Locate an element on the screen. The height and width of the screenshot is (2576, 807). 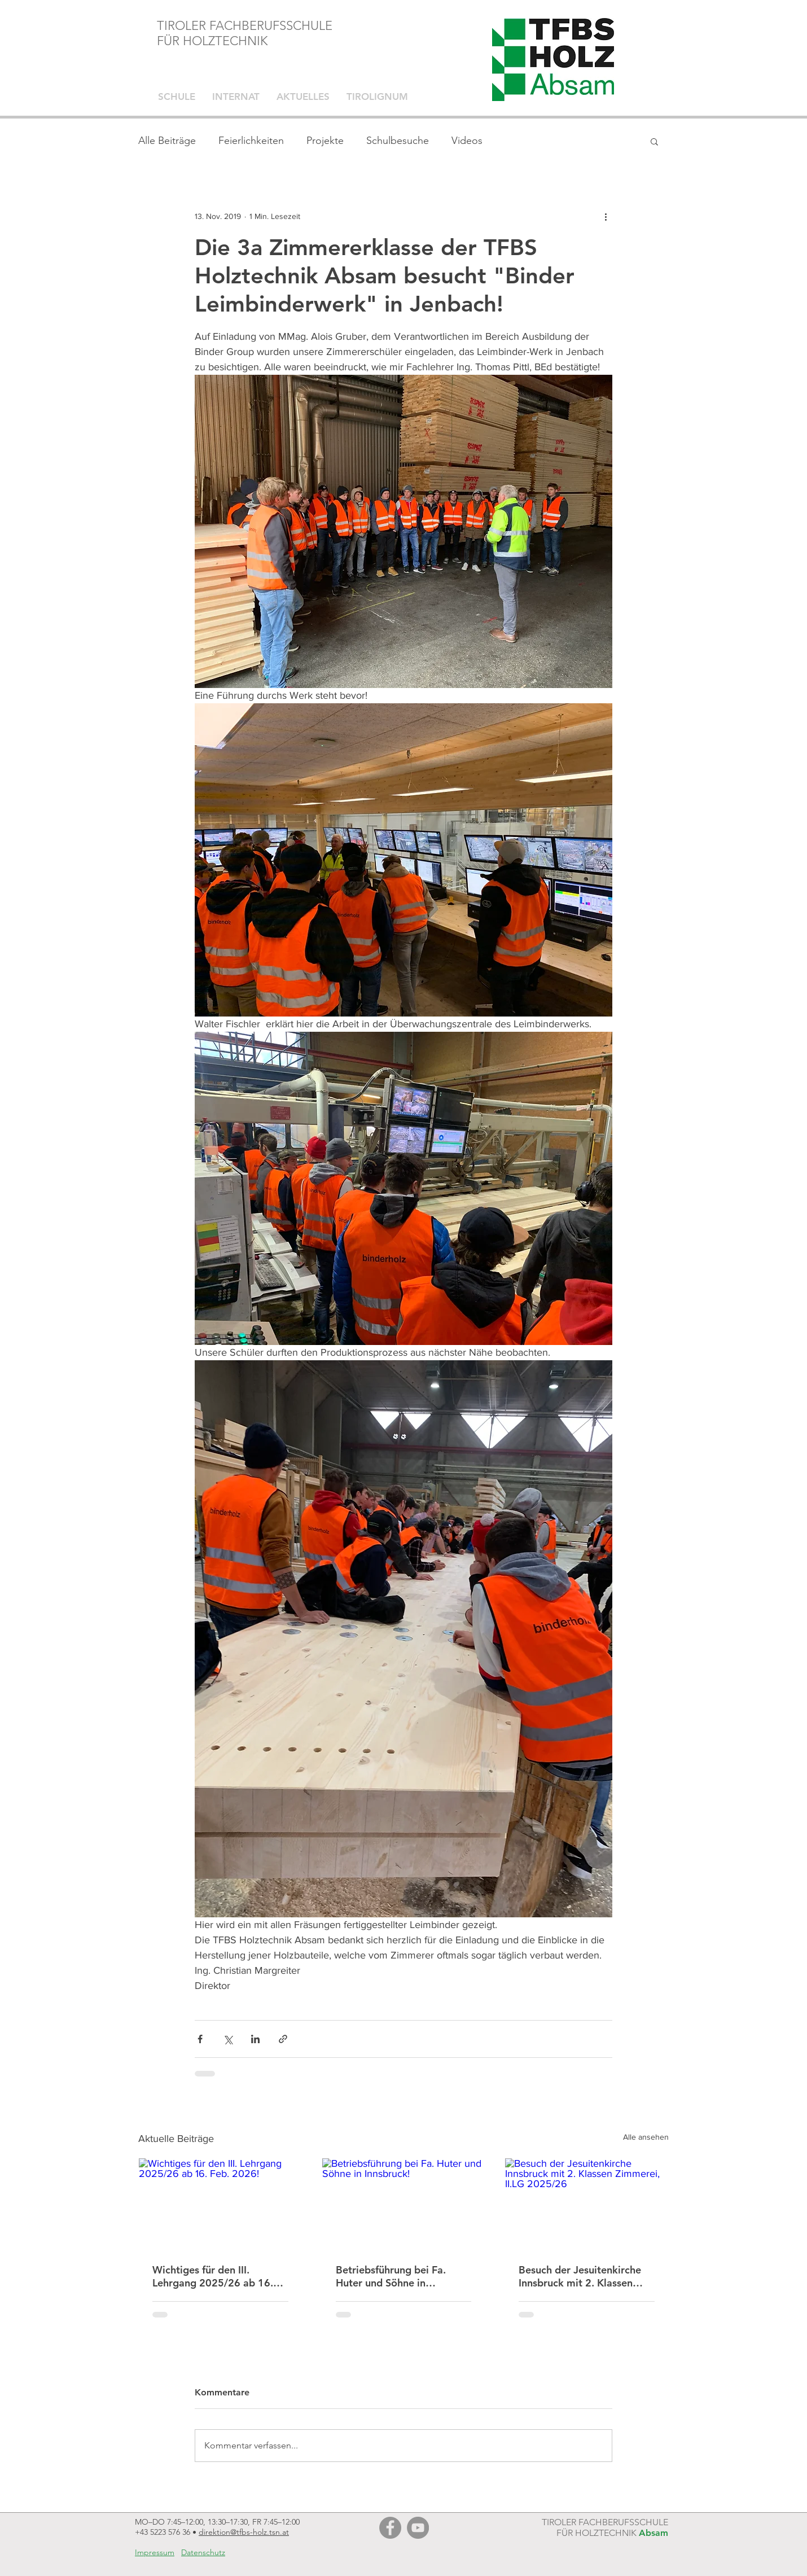
Schulbesuche is located at coordinates (397, 140).